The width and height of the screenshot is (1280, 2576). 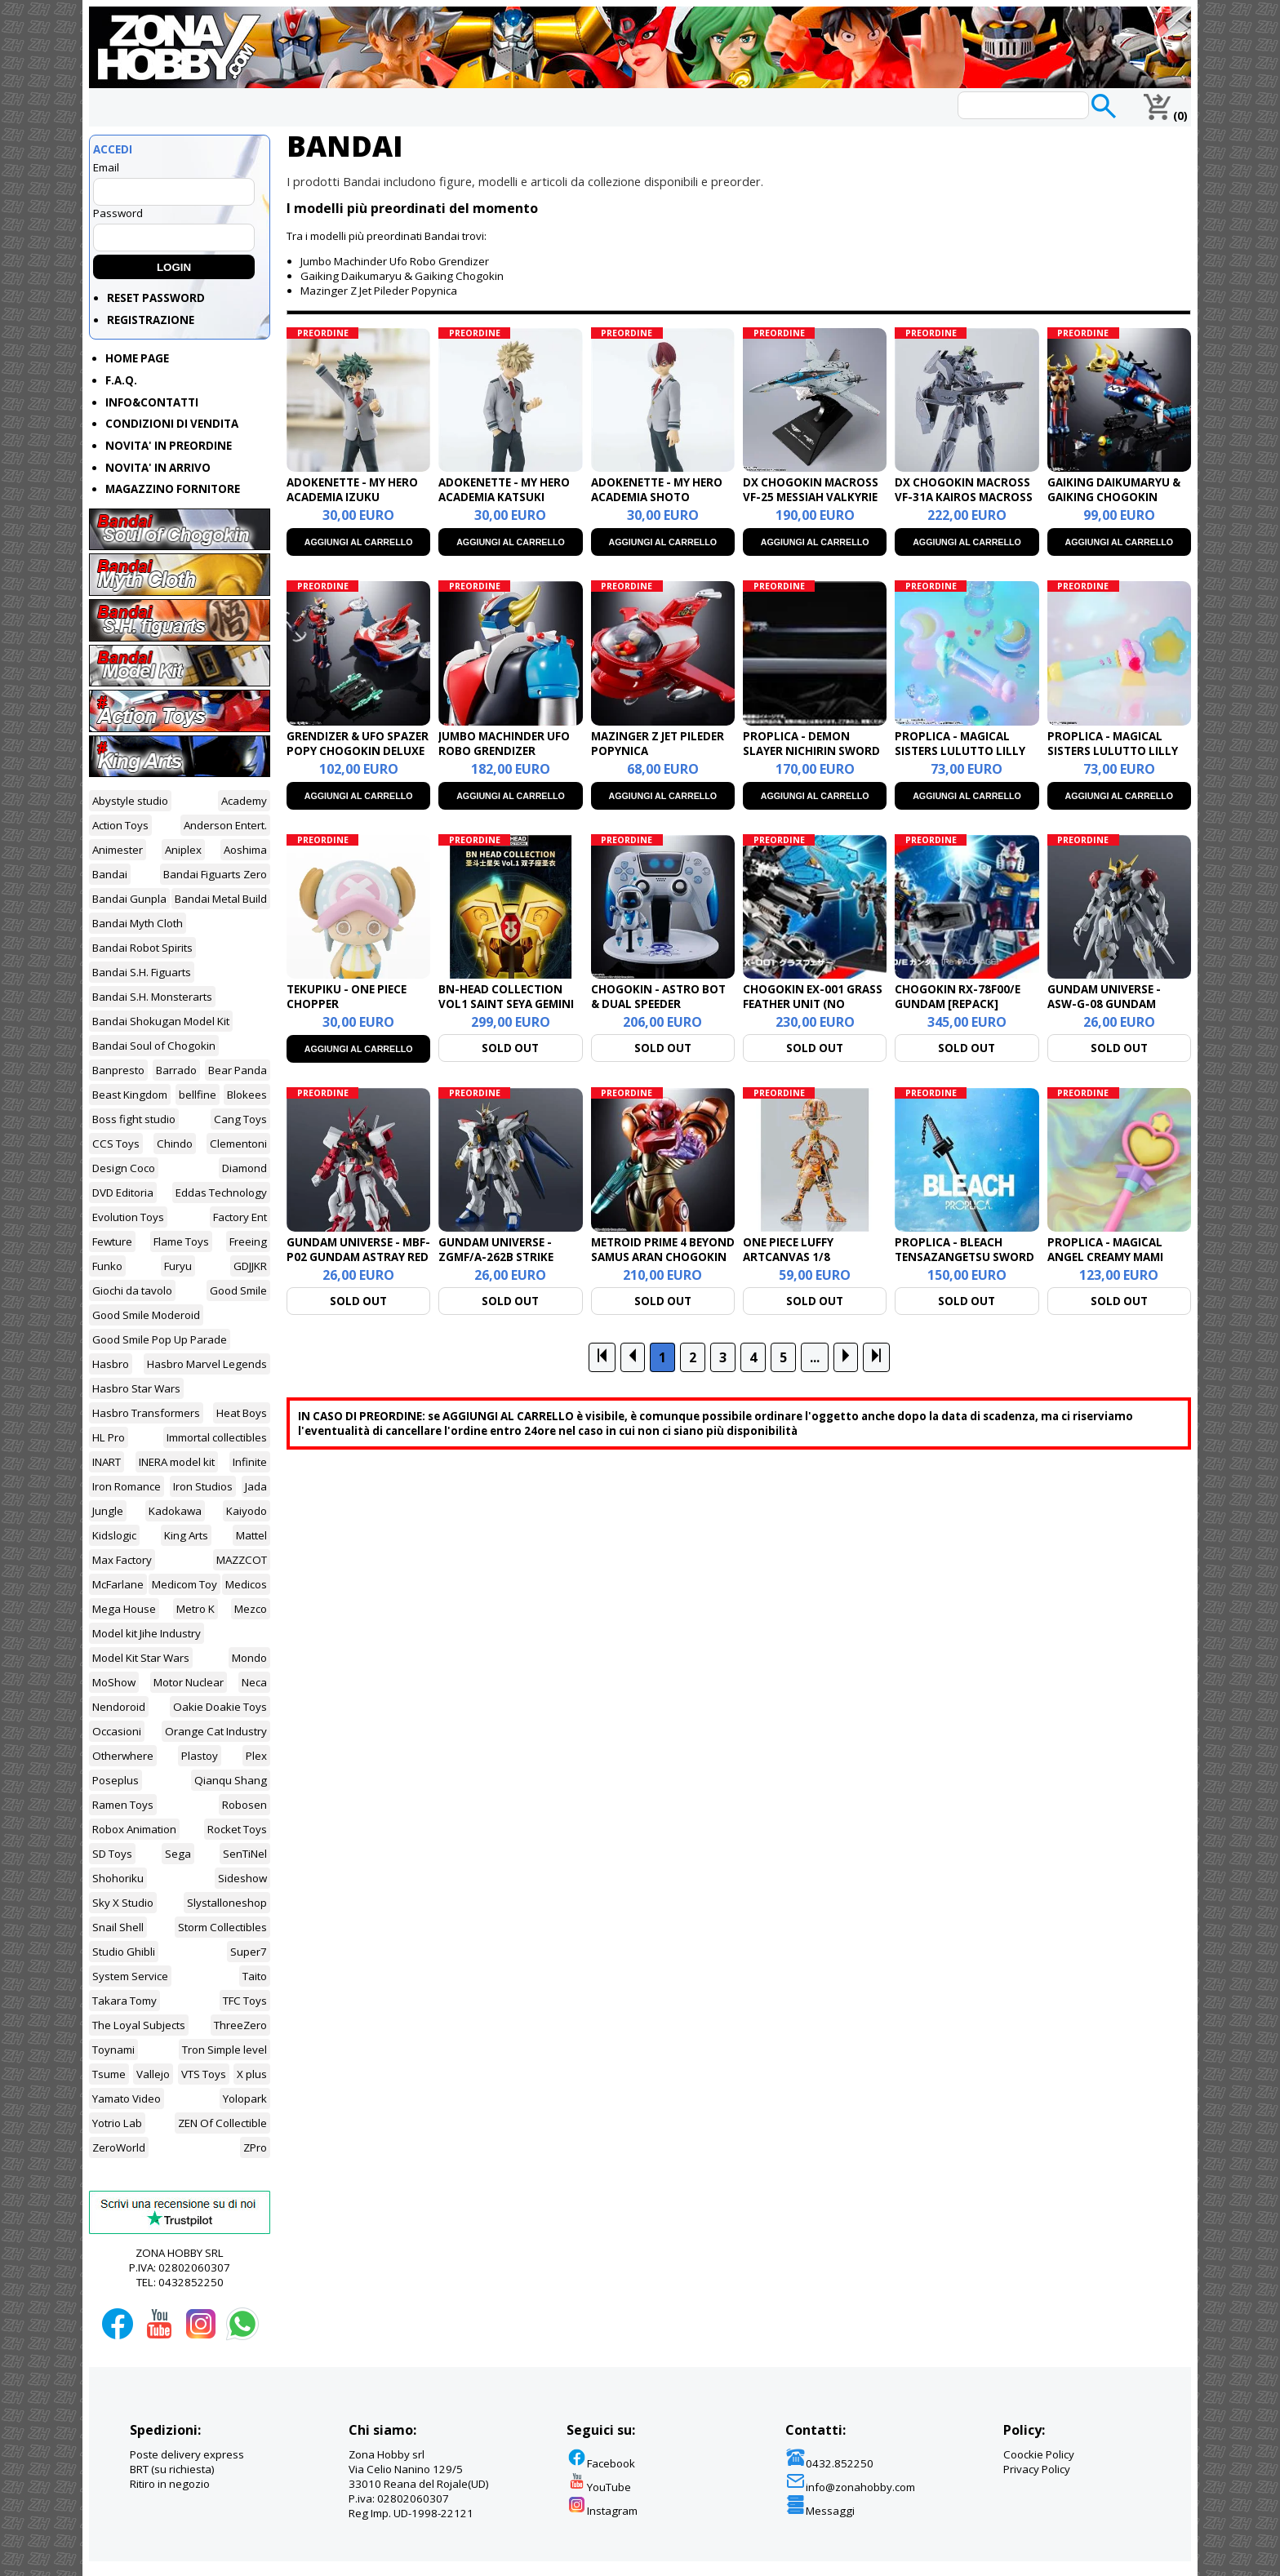 What do you see at coordinates (358, 751) in the screenshot?
I see `GRENDIZER & UFO SPAZER POPY CHOGOKIN DELUXE SET REISSUE` at bounding box center [358, 751].